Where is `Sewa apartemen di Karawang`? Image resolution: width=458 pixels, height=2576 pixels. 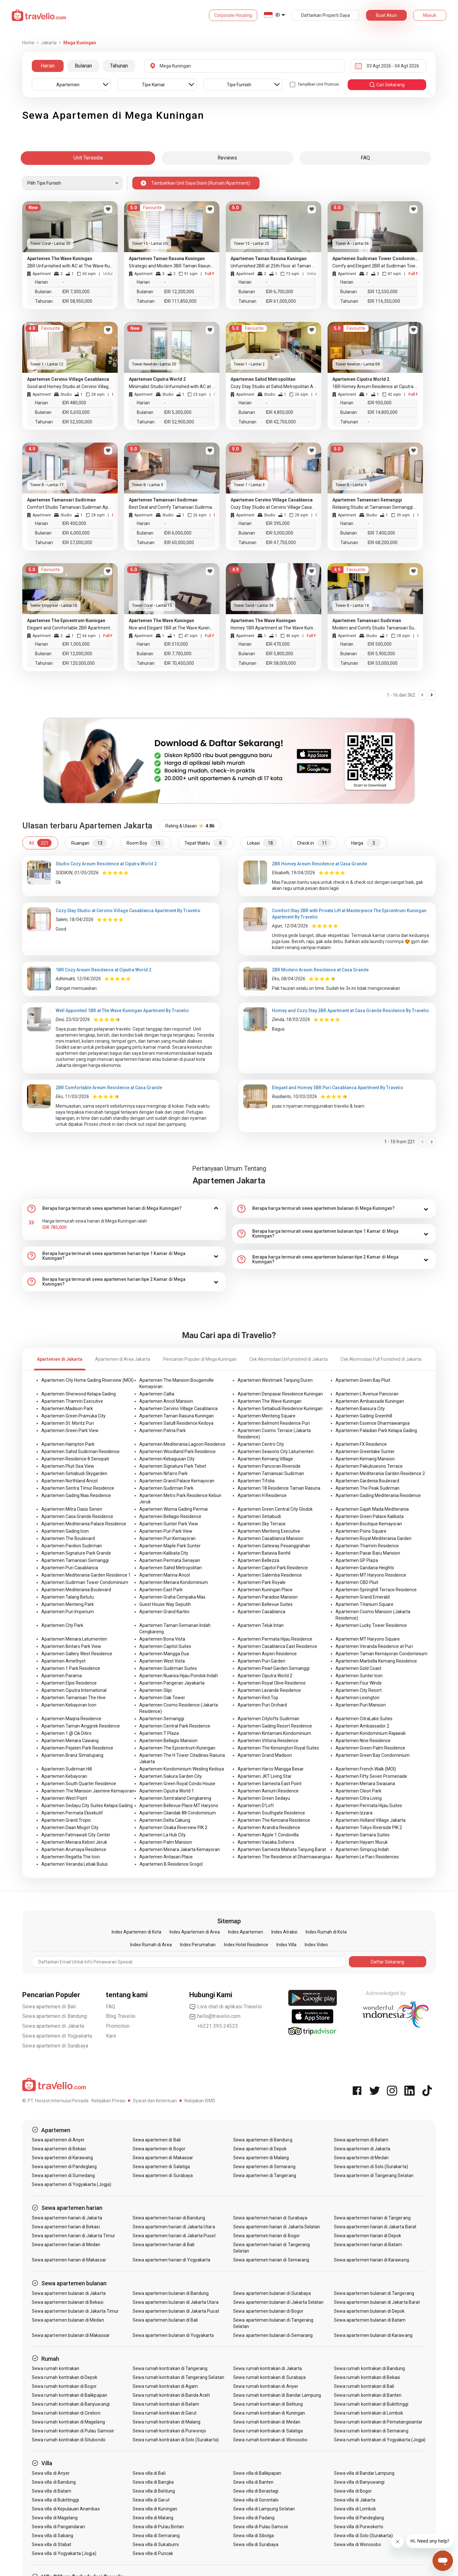
Sewa apartemen di Karawang is located at coordinates (62, 2157).